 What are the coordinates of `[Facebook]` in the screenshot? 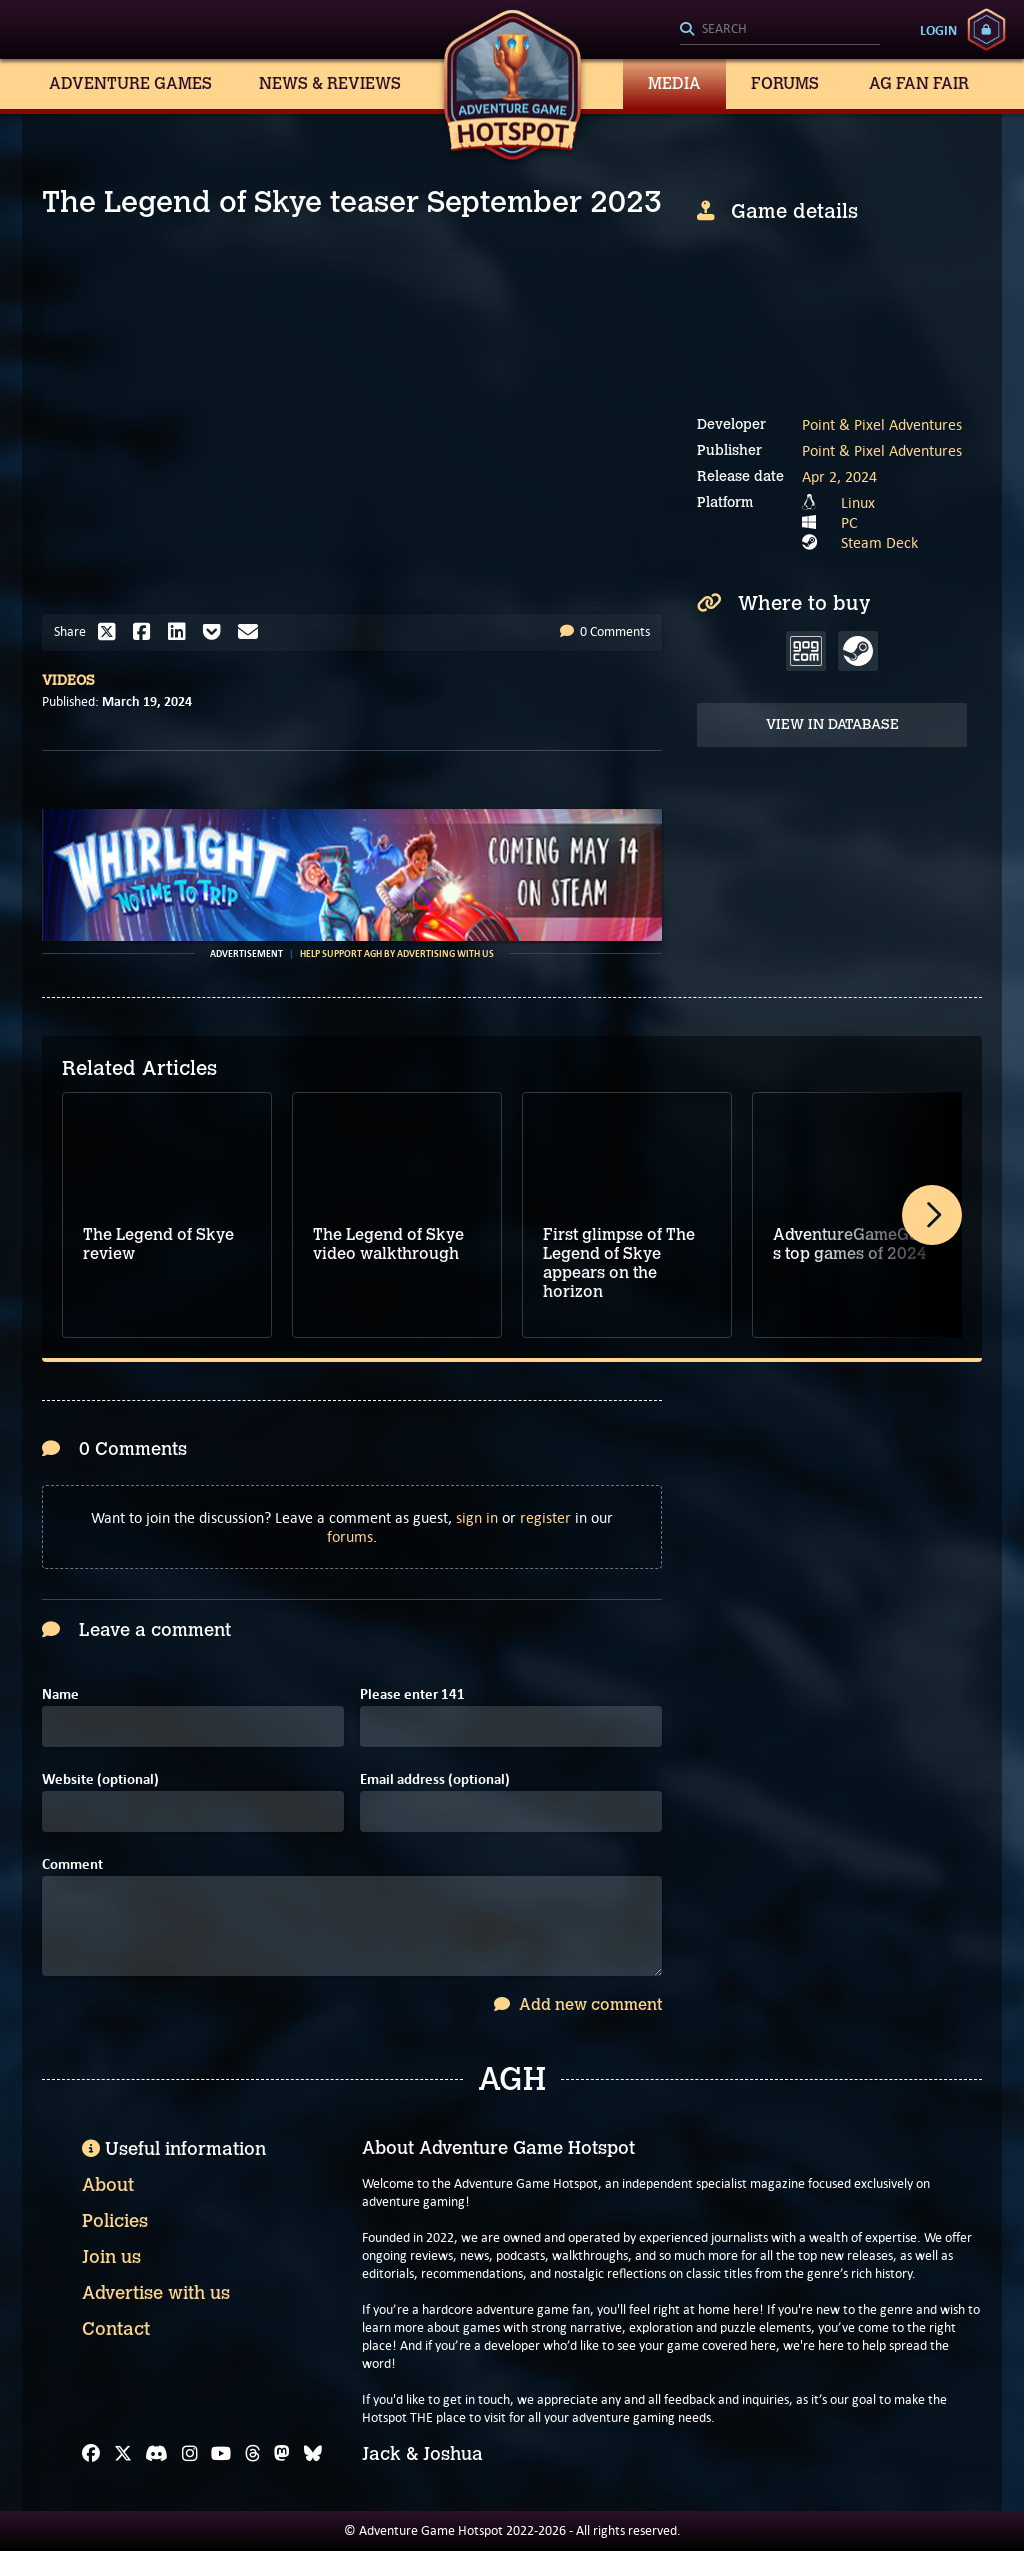 It's located at (91, 2454).